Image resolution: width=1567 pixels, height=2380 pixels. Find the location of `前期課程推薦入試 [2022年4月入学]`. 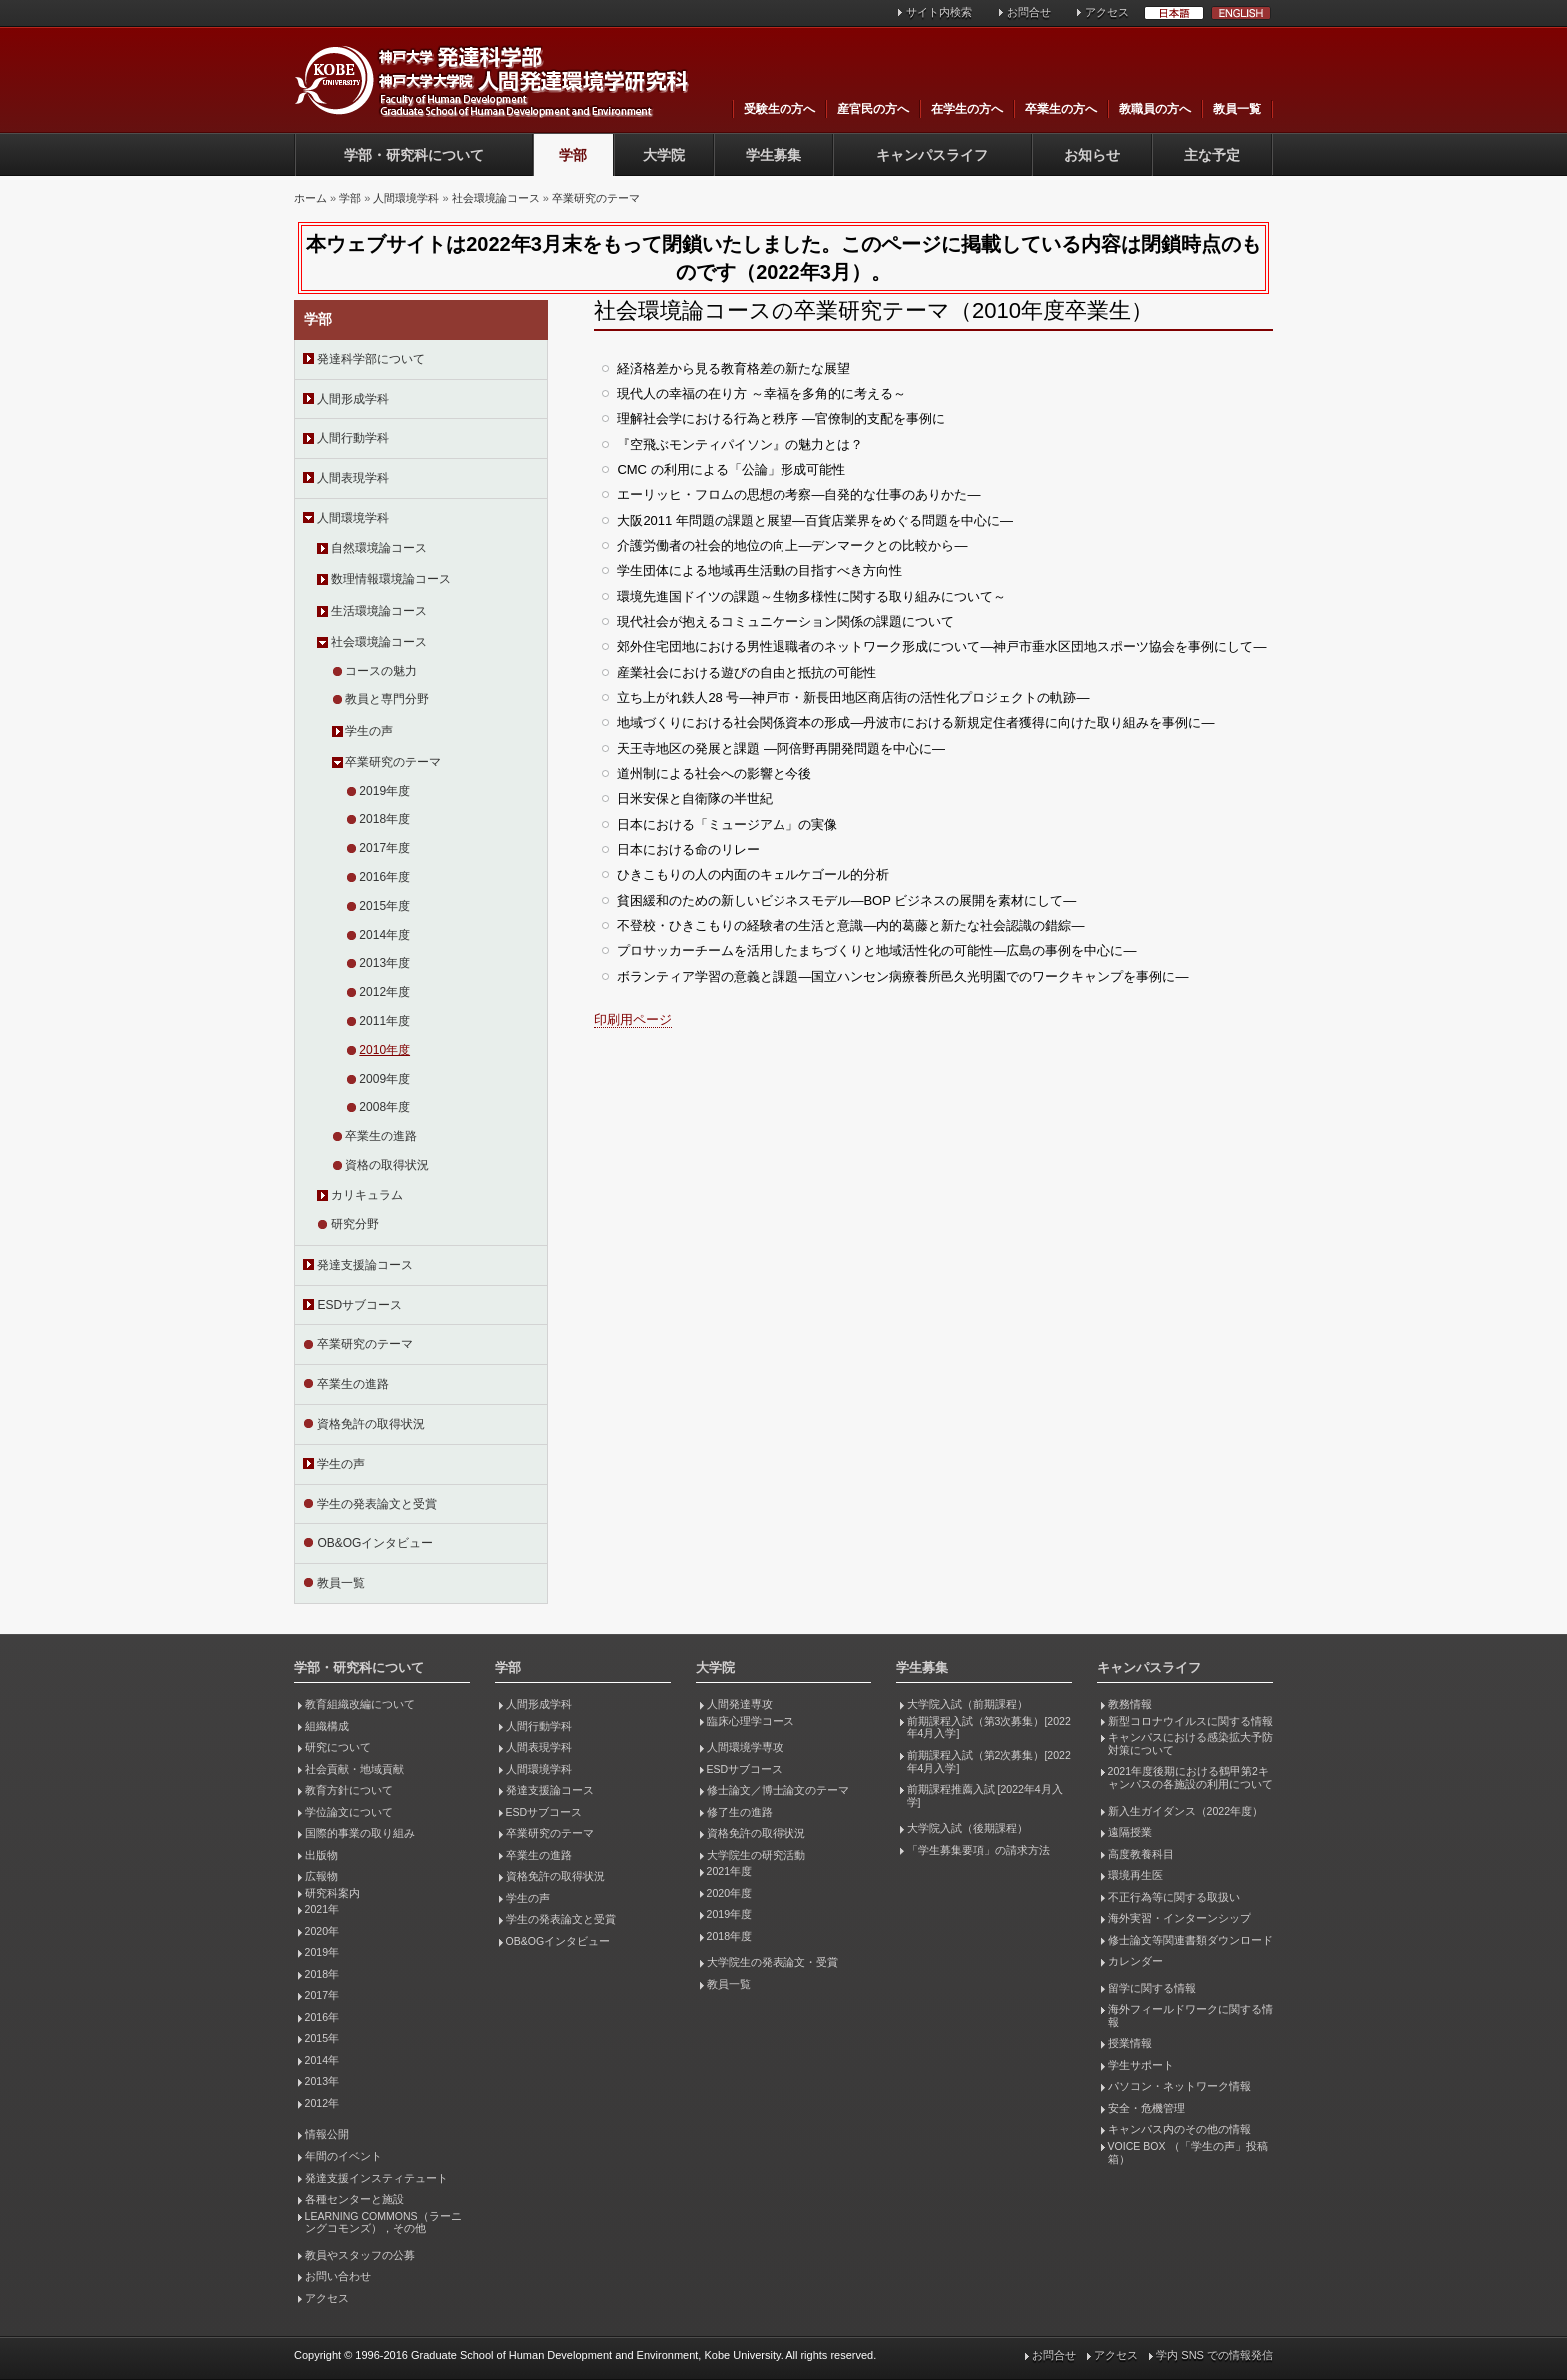

前期課程推薦入試 [2022年4月入学] is located at coordinates (985, 1795).